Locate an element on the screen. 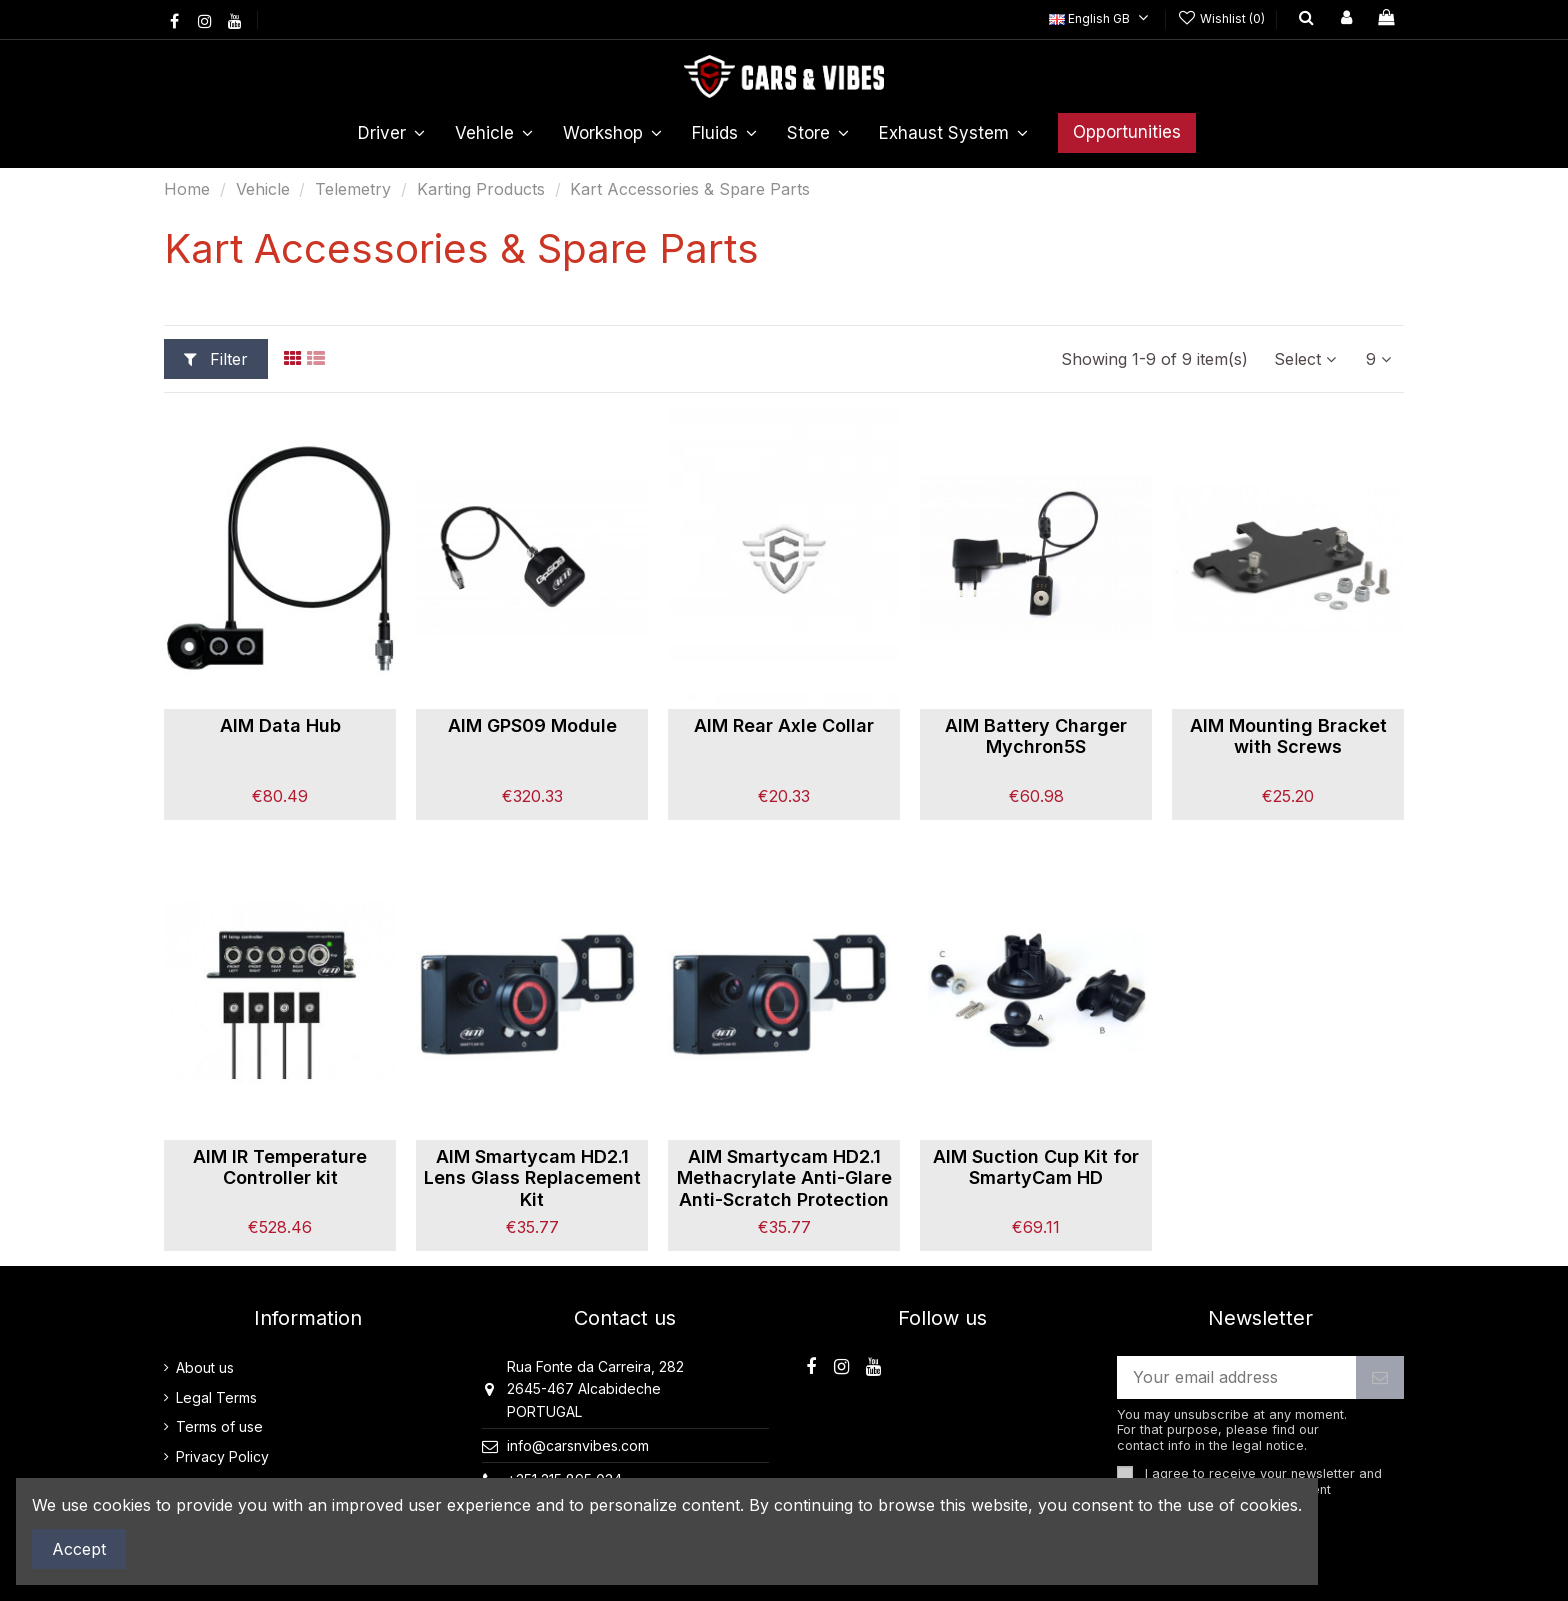 The width and height of the screenshot is (1568, 1601). AIM GPS09 Module is located at coordinates (532, 725).